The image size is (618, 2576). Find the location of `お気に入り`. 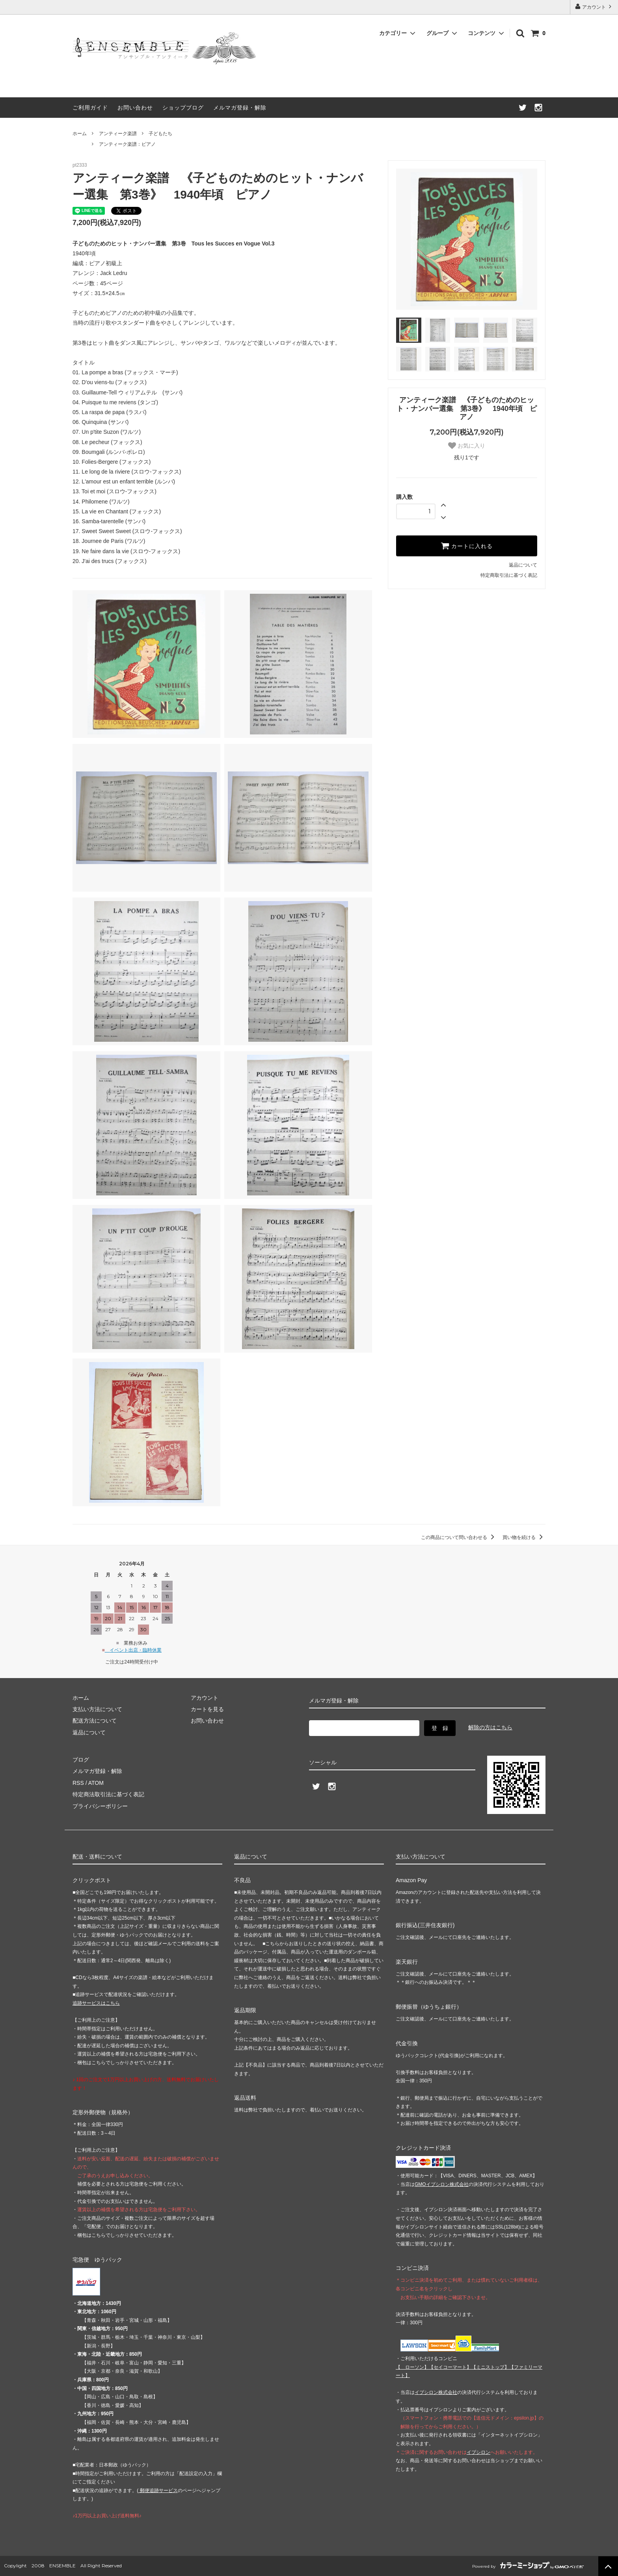

お気に入り is located at coordinates (466, 446).